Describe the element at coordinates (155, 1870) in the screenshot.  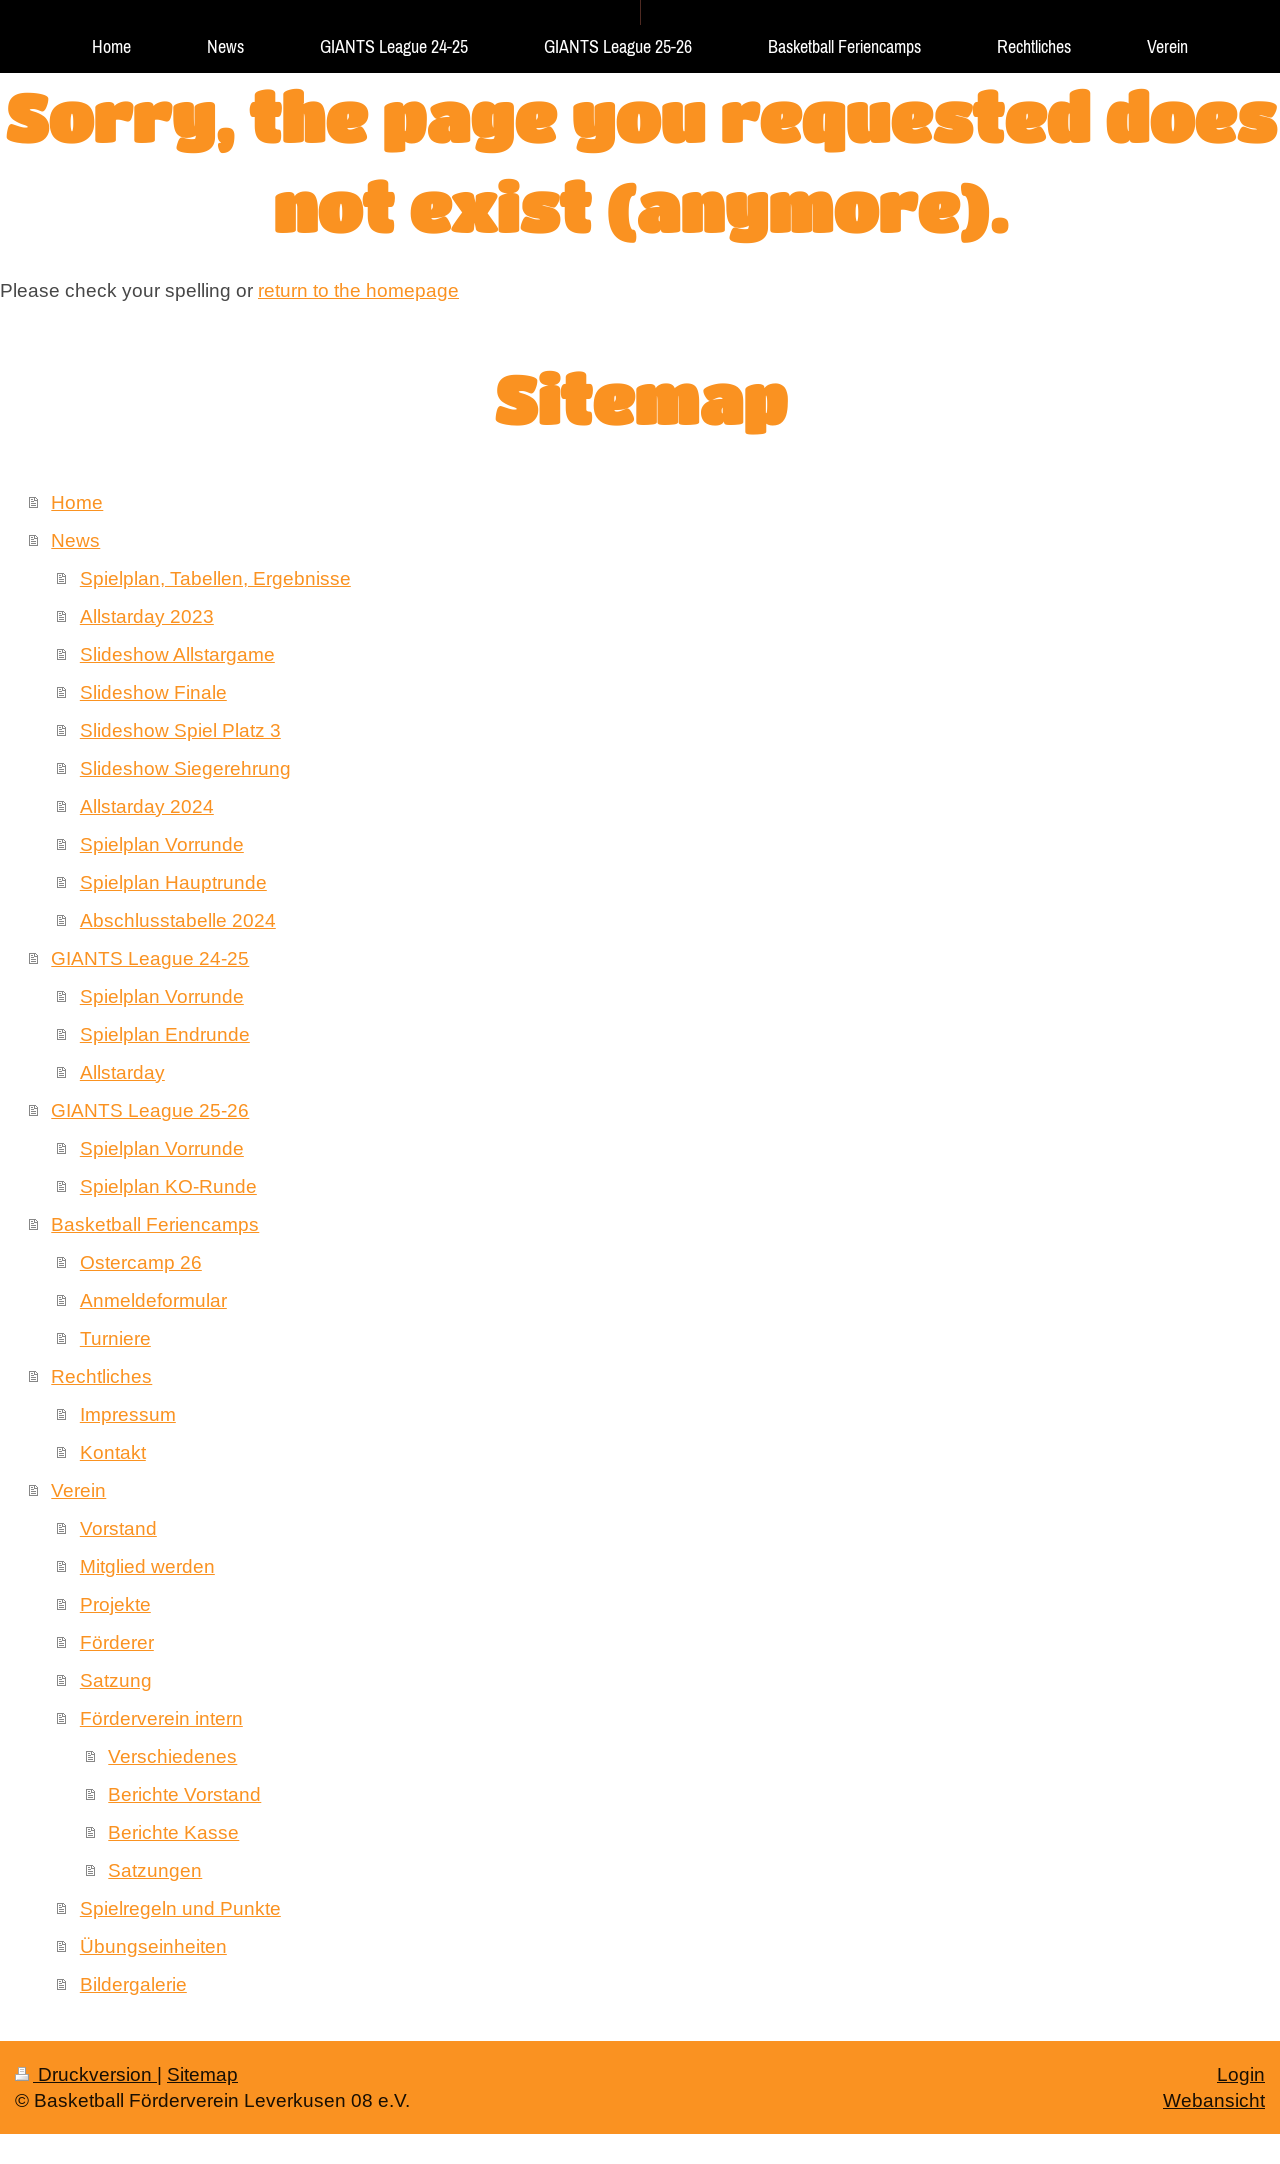
I see `Satzungen` at that location.